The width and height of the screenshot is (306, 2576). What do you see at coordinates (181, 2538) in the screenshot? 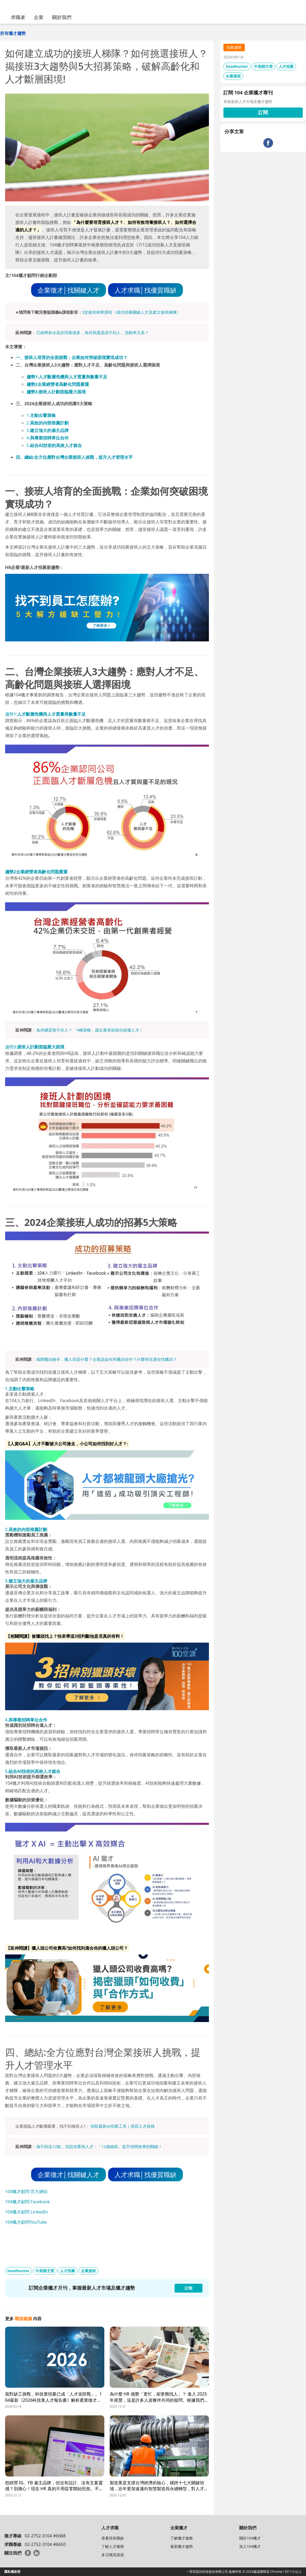
I see `了解獵才服務` at bounding box center [181, 2538].